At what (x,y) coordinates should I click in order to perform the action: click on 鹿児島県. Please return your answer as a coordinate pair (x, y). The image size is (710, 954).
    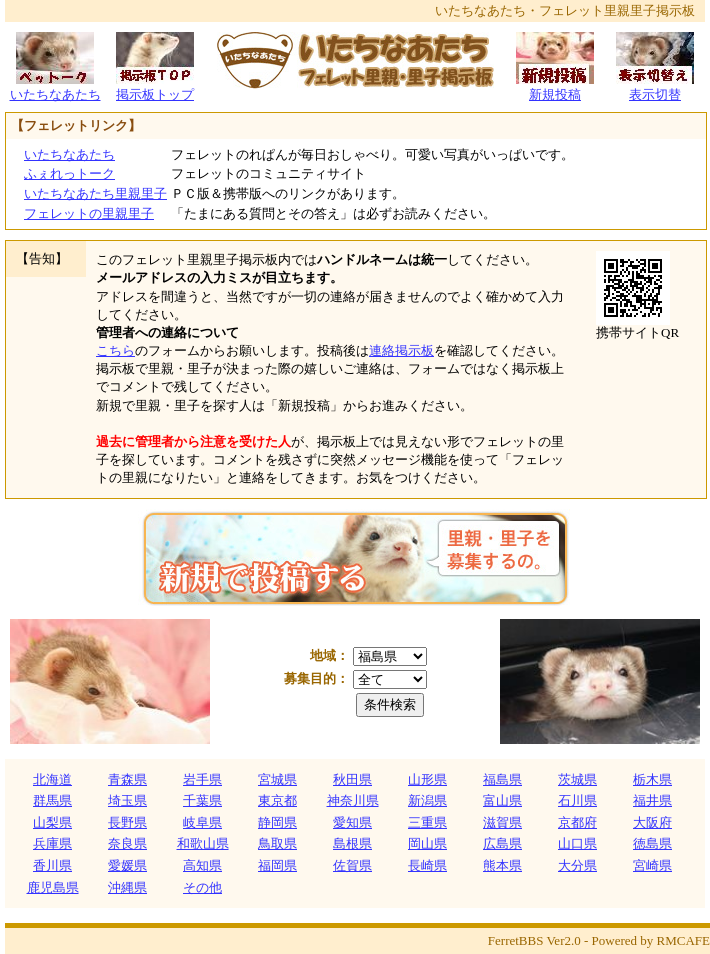
    Looking at the image, I should click on (53, 887).